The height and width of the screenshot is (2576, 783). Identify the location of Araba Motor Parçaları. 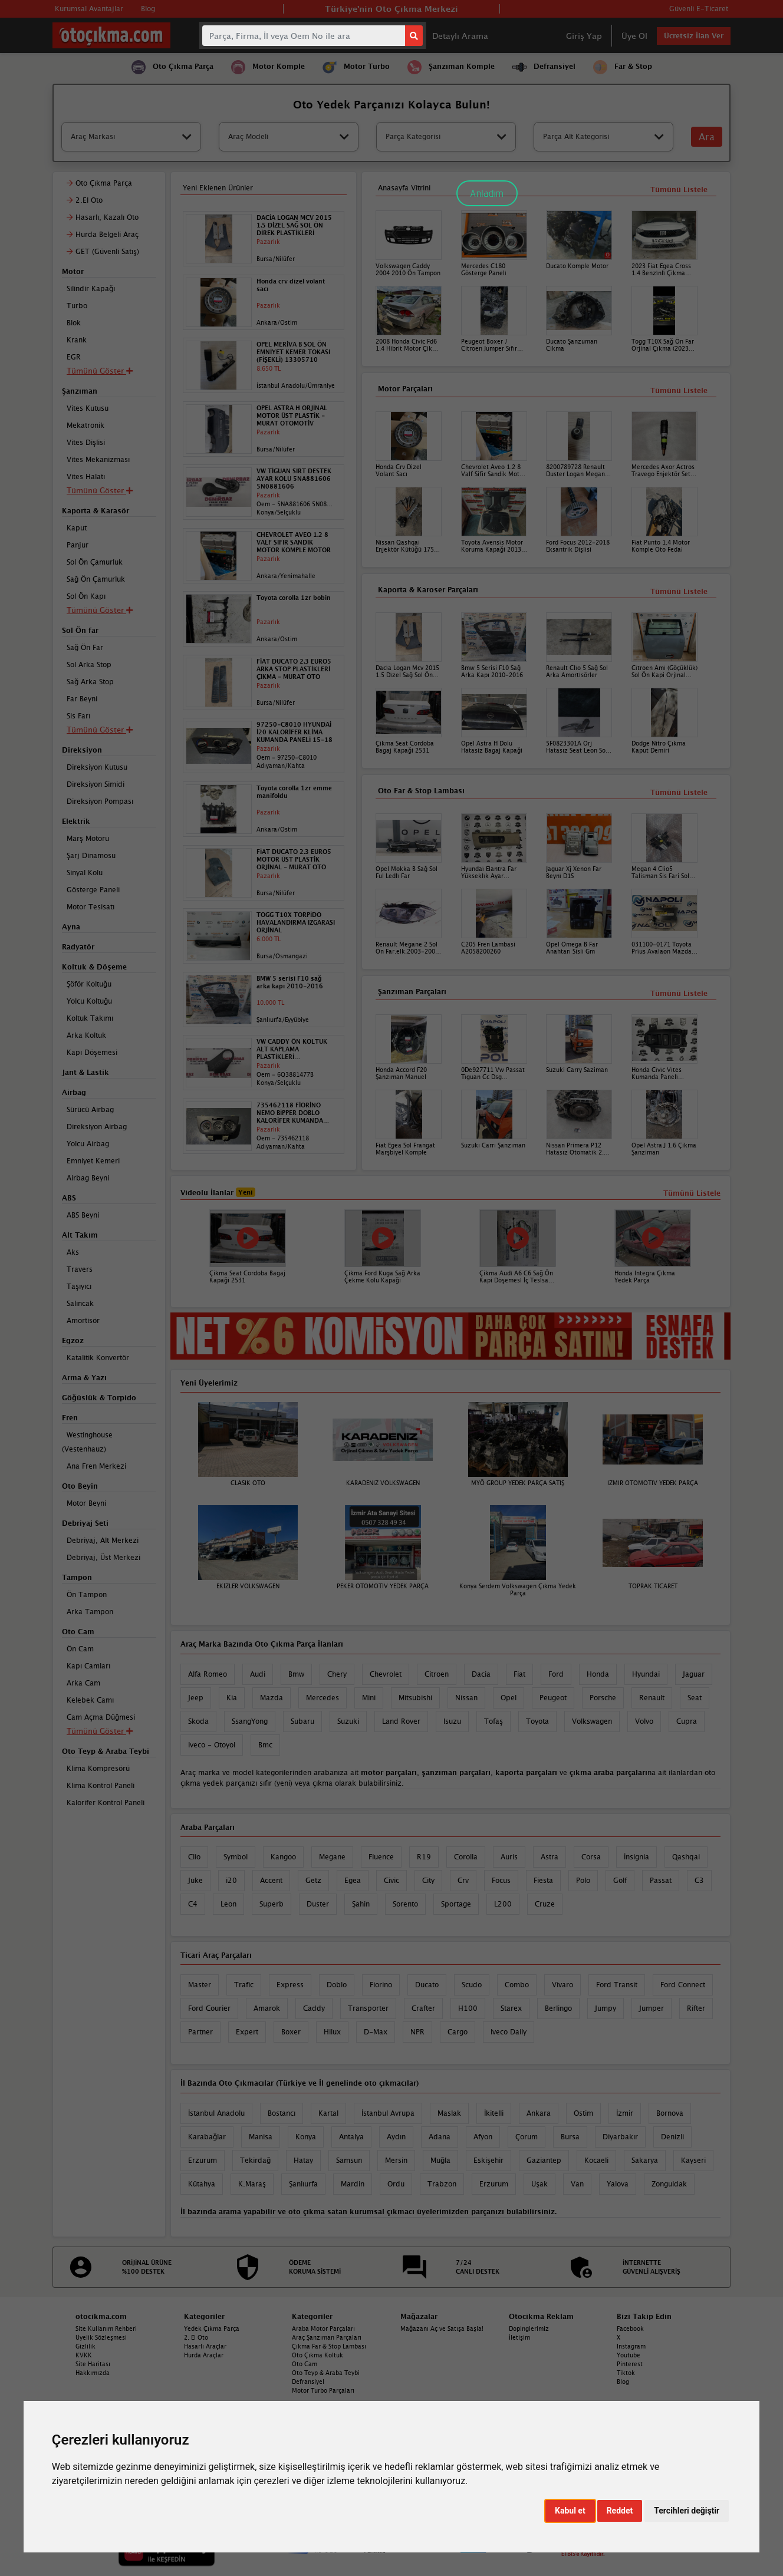
(323, 2328).